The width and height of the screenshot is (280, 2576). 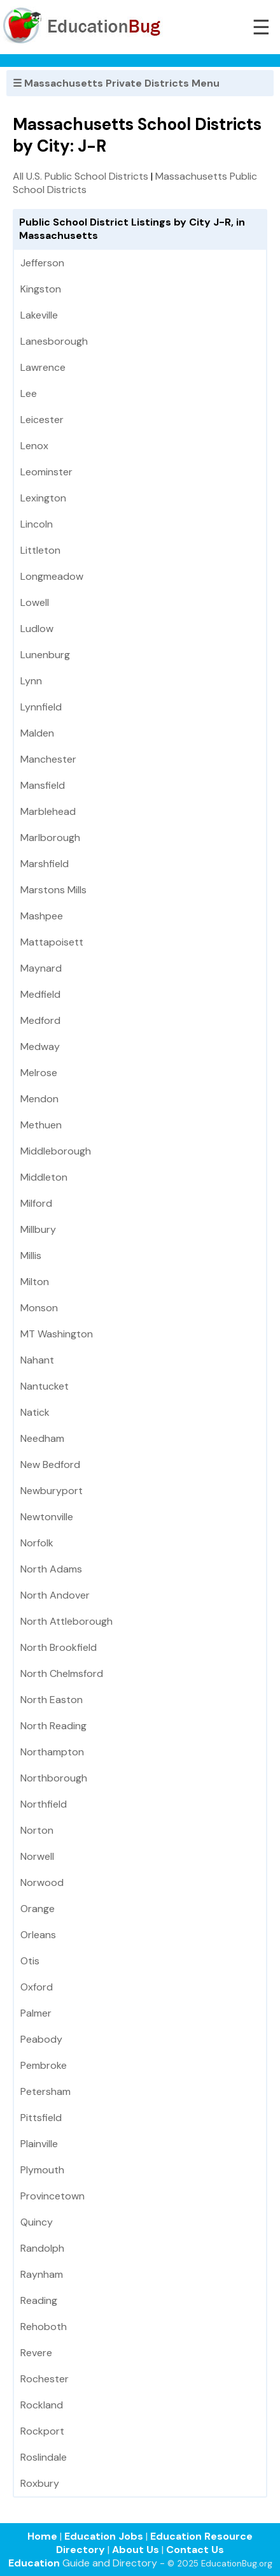 I want to click on Home, so click(x=42, y=2536).